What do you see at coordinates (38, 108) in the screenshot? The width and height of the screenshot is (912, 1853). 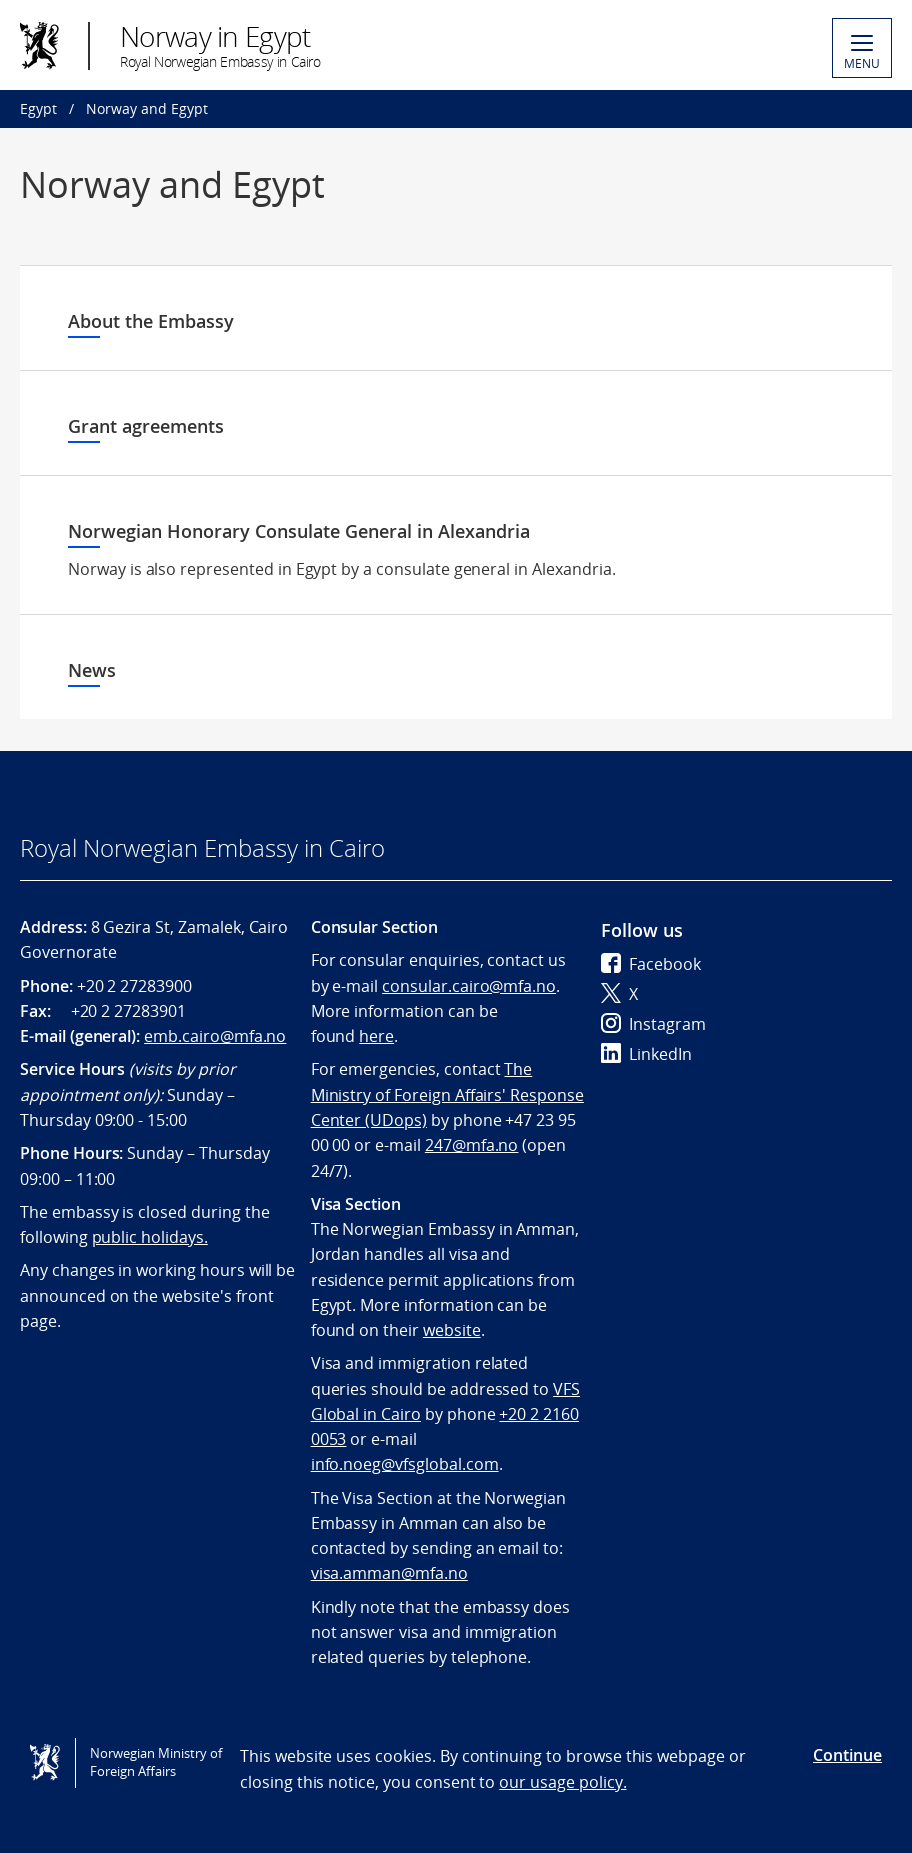 I see `Egypt` at bounding box center [38, 108].